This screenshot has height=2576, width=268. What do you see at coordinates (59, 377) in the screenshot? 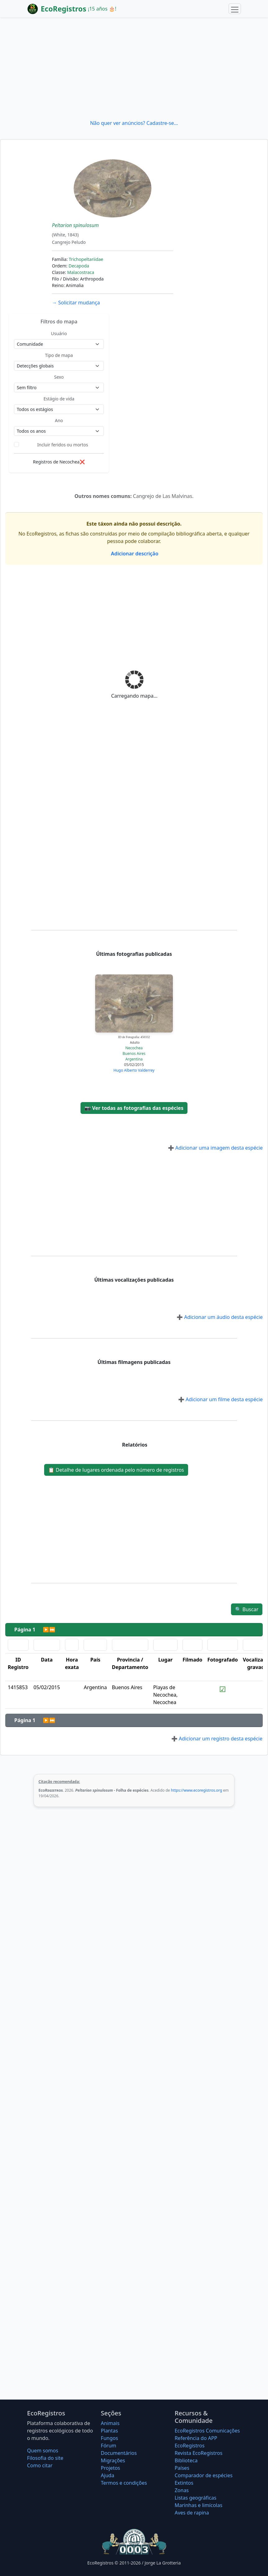
I see `Sexo` at bounding box center [59, 377].